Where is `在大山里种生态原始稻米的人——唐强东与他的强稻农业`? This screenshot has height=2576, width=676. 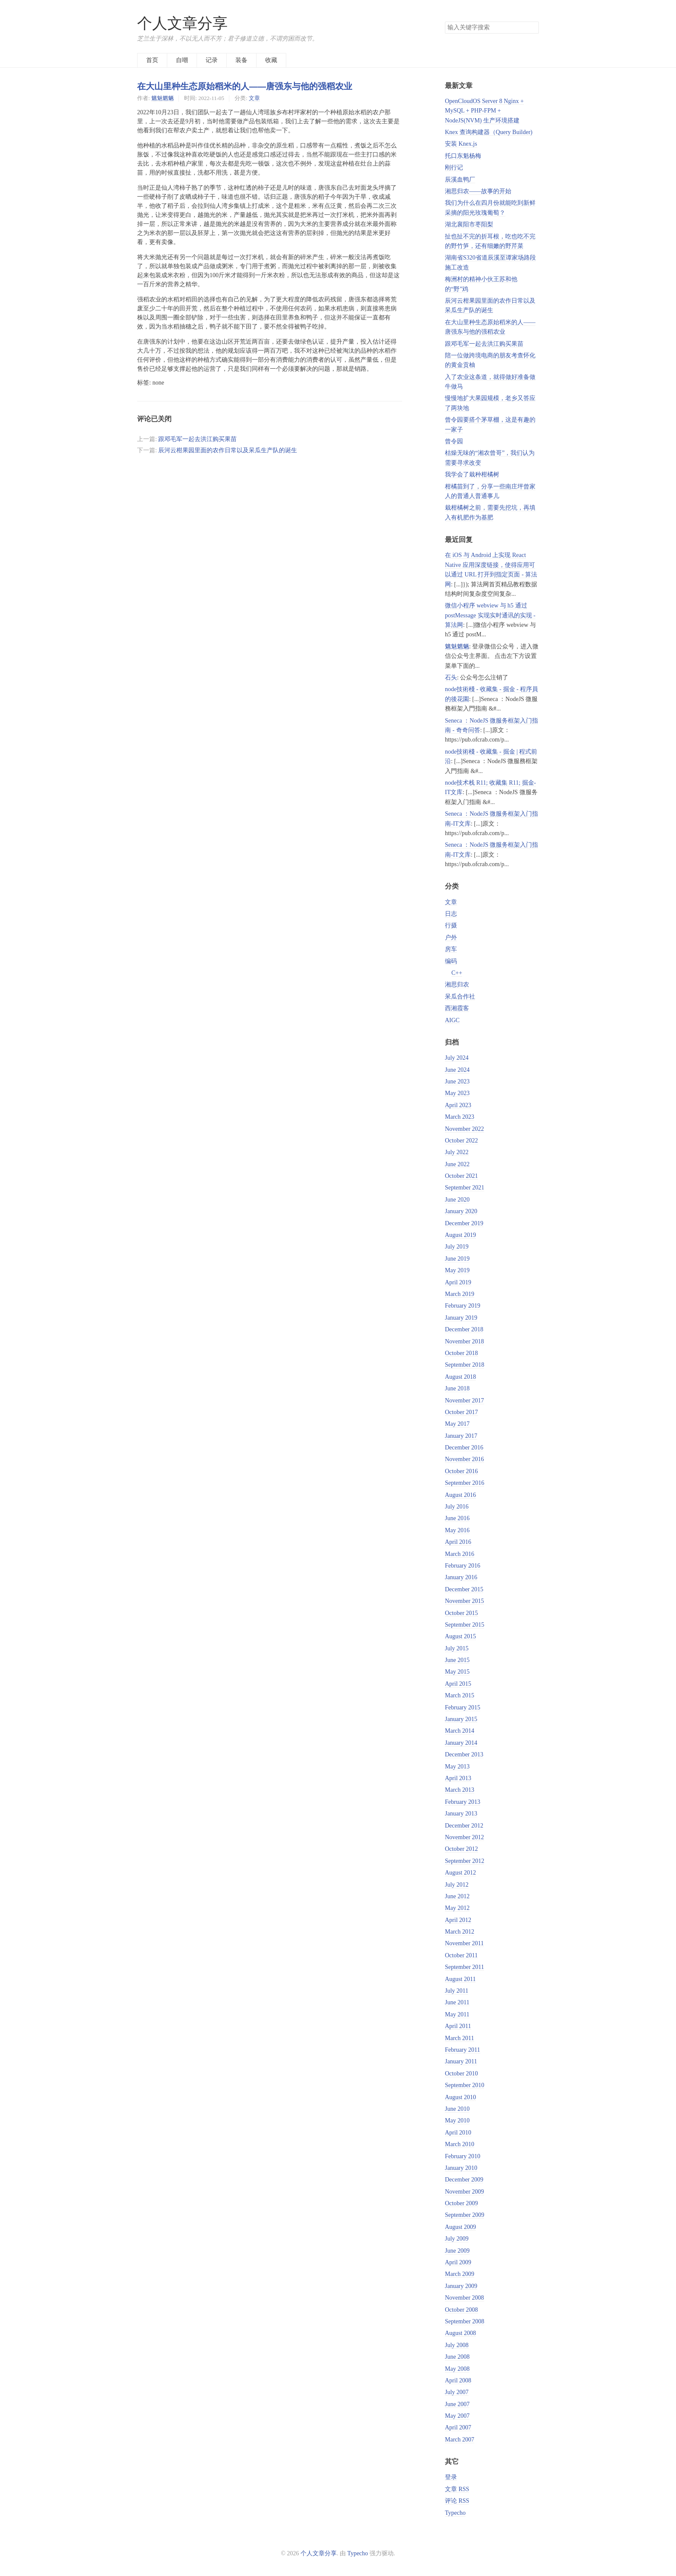 在大山里种生态原始稻米的人——唐强东与他的强稻农业 is located at coordinates (244, 86).